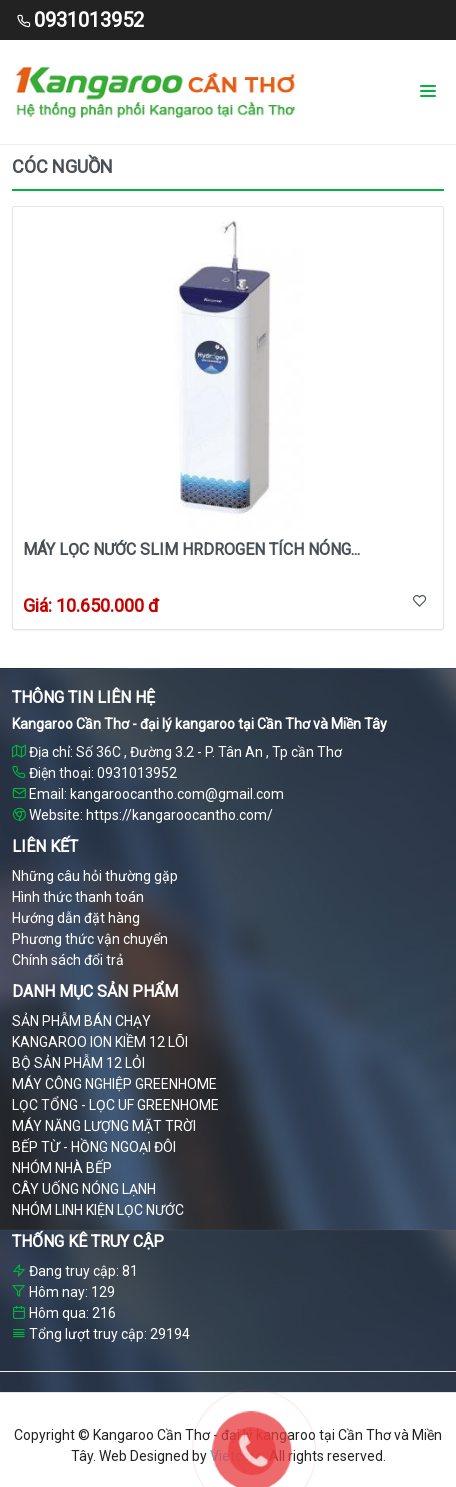 The height and width of the screenshot is (1487, 456). Describe the element at coordinates (84, 1189) in the screenshot. I see `CÂY UỐNG NÓNG LẠNH` at that location.